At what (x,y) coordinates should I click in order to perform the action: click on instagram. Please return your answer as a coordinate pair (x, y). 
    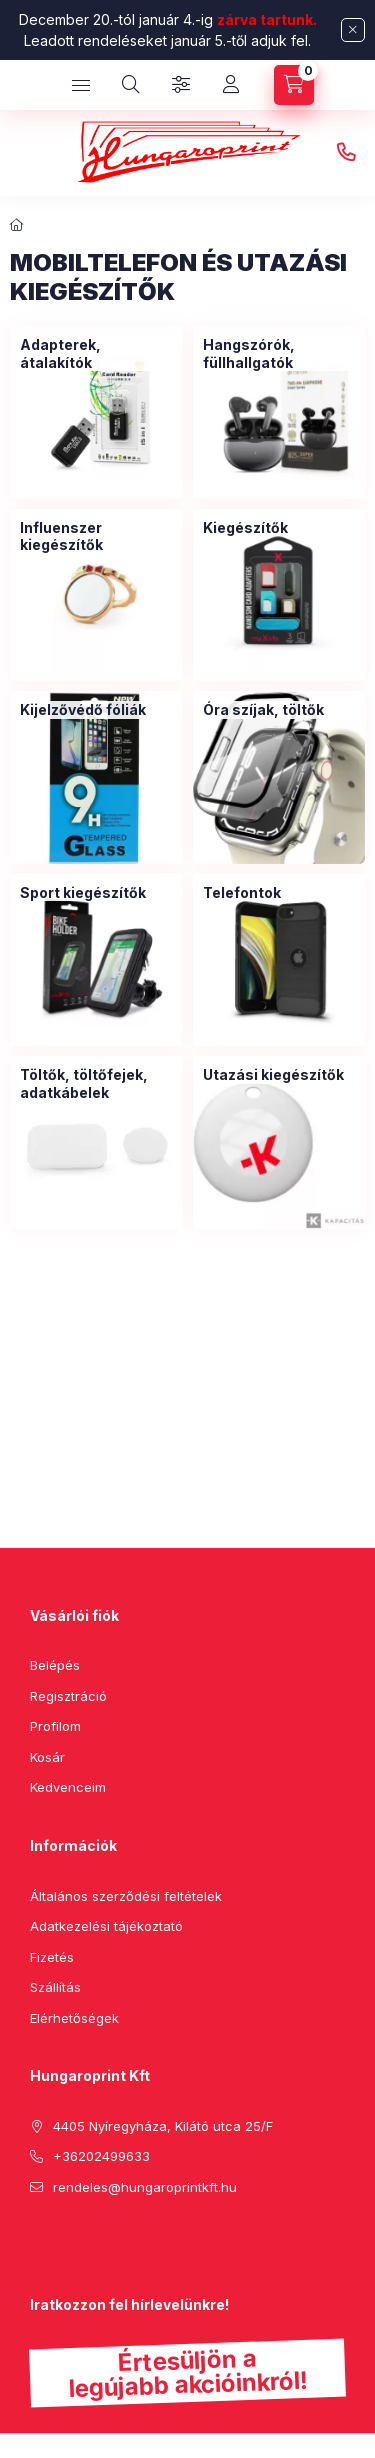
    Looking at the image, I should click on (116, 2237).